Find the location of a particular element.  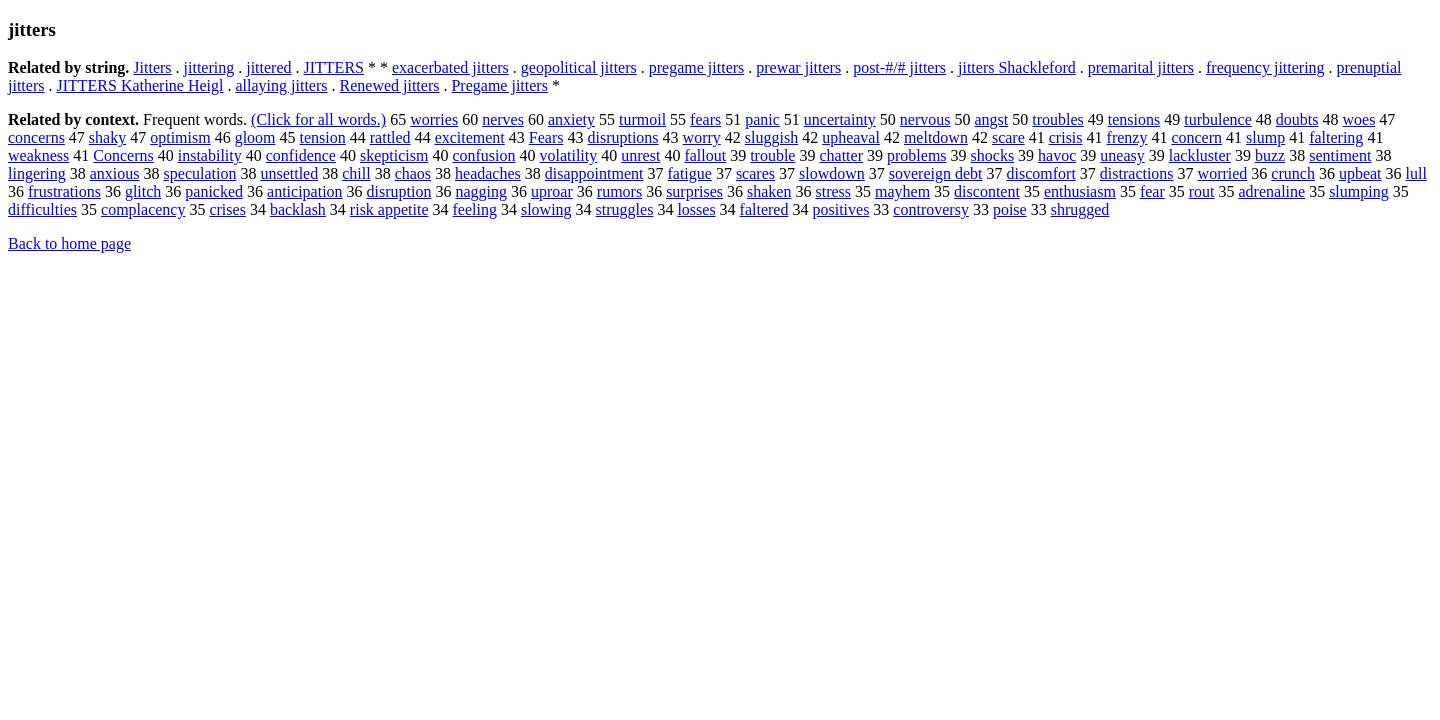

confidence is located at coordinates (301, 155).